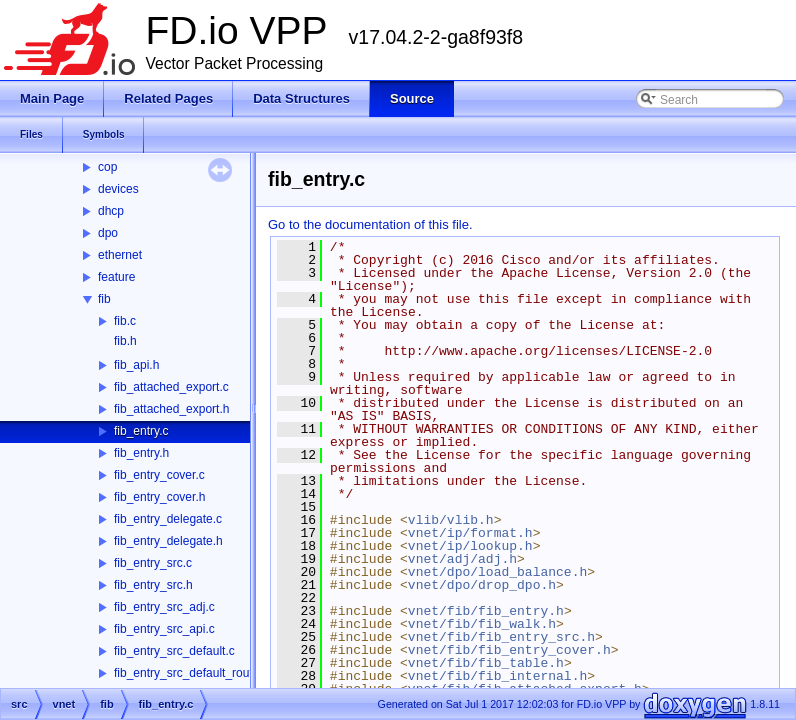 The image size is (796, 720). I want to click on vnet/fib/fib_entry.h, so click(486, 611).